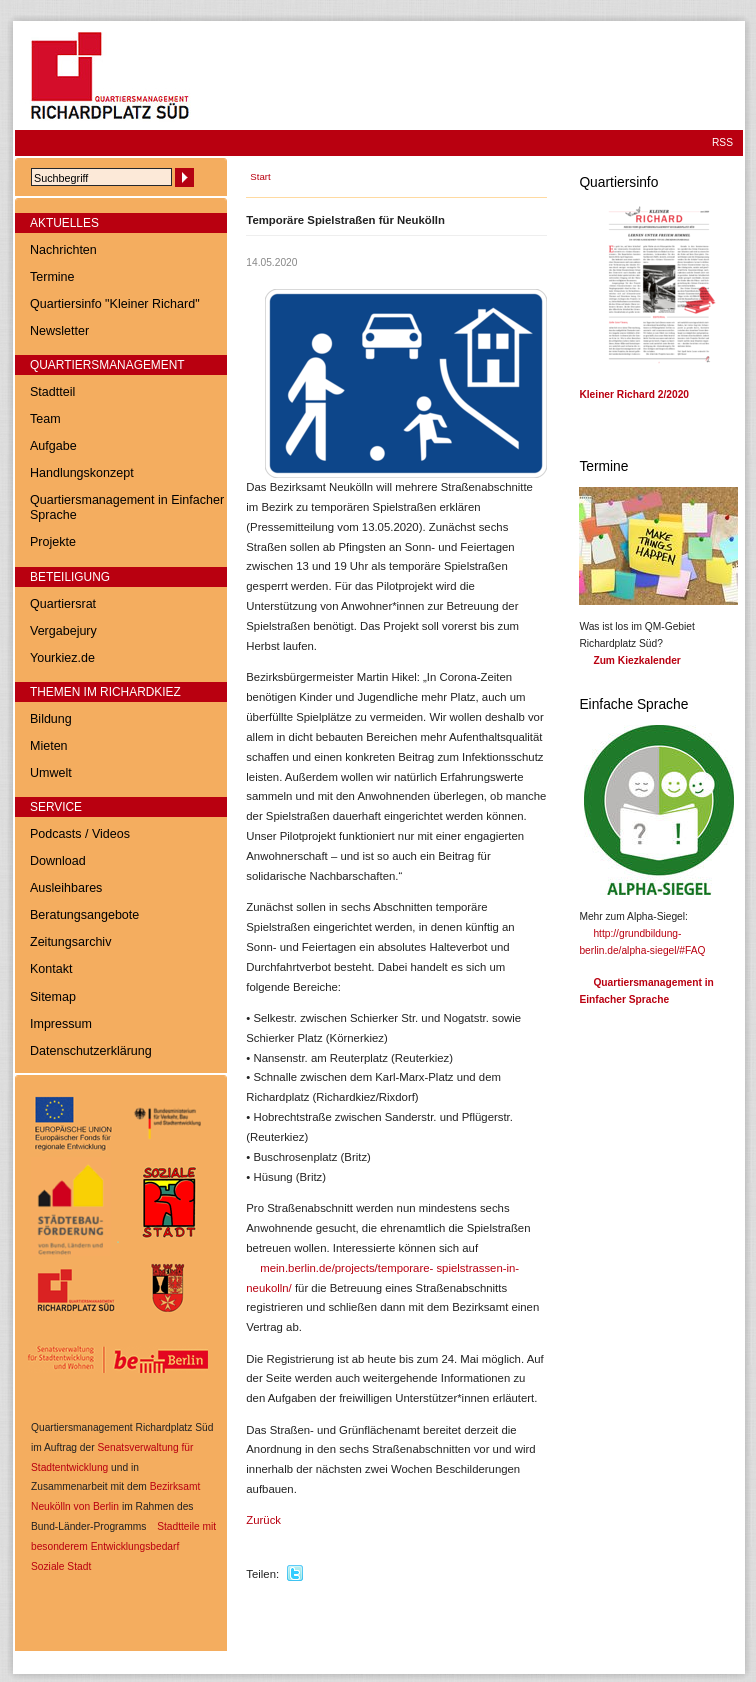  I want to click on Zurück, so click(263, 1520).